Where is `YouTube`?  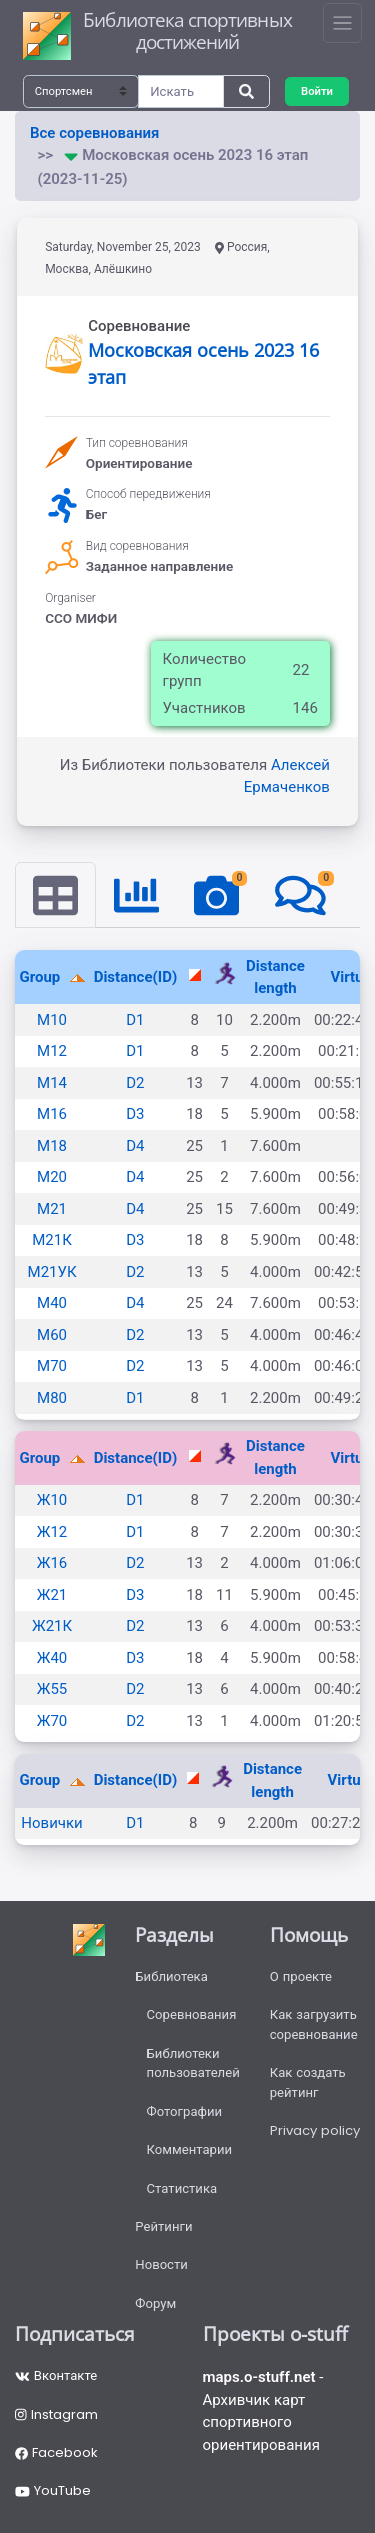 YouTube is located at coordinates (53, 2490).